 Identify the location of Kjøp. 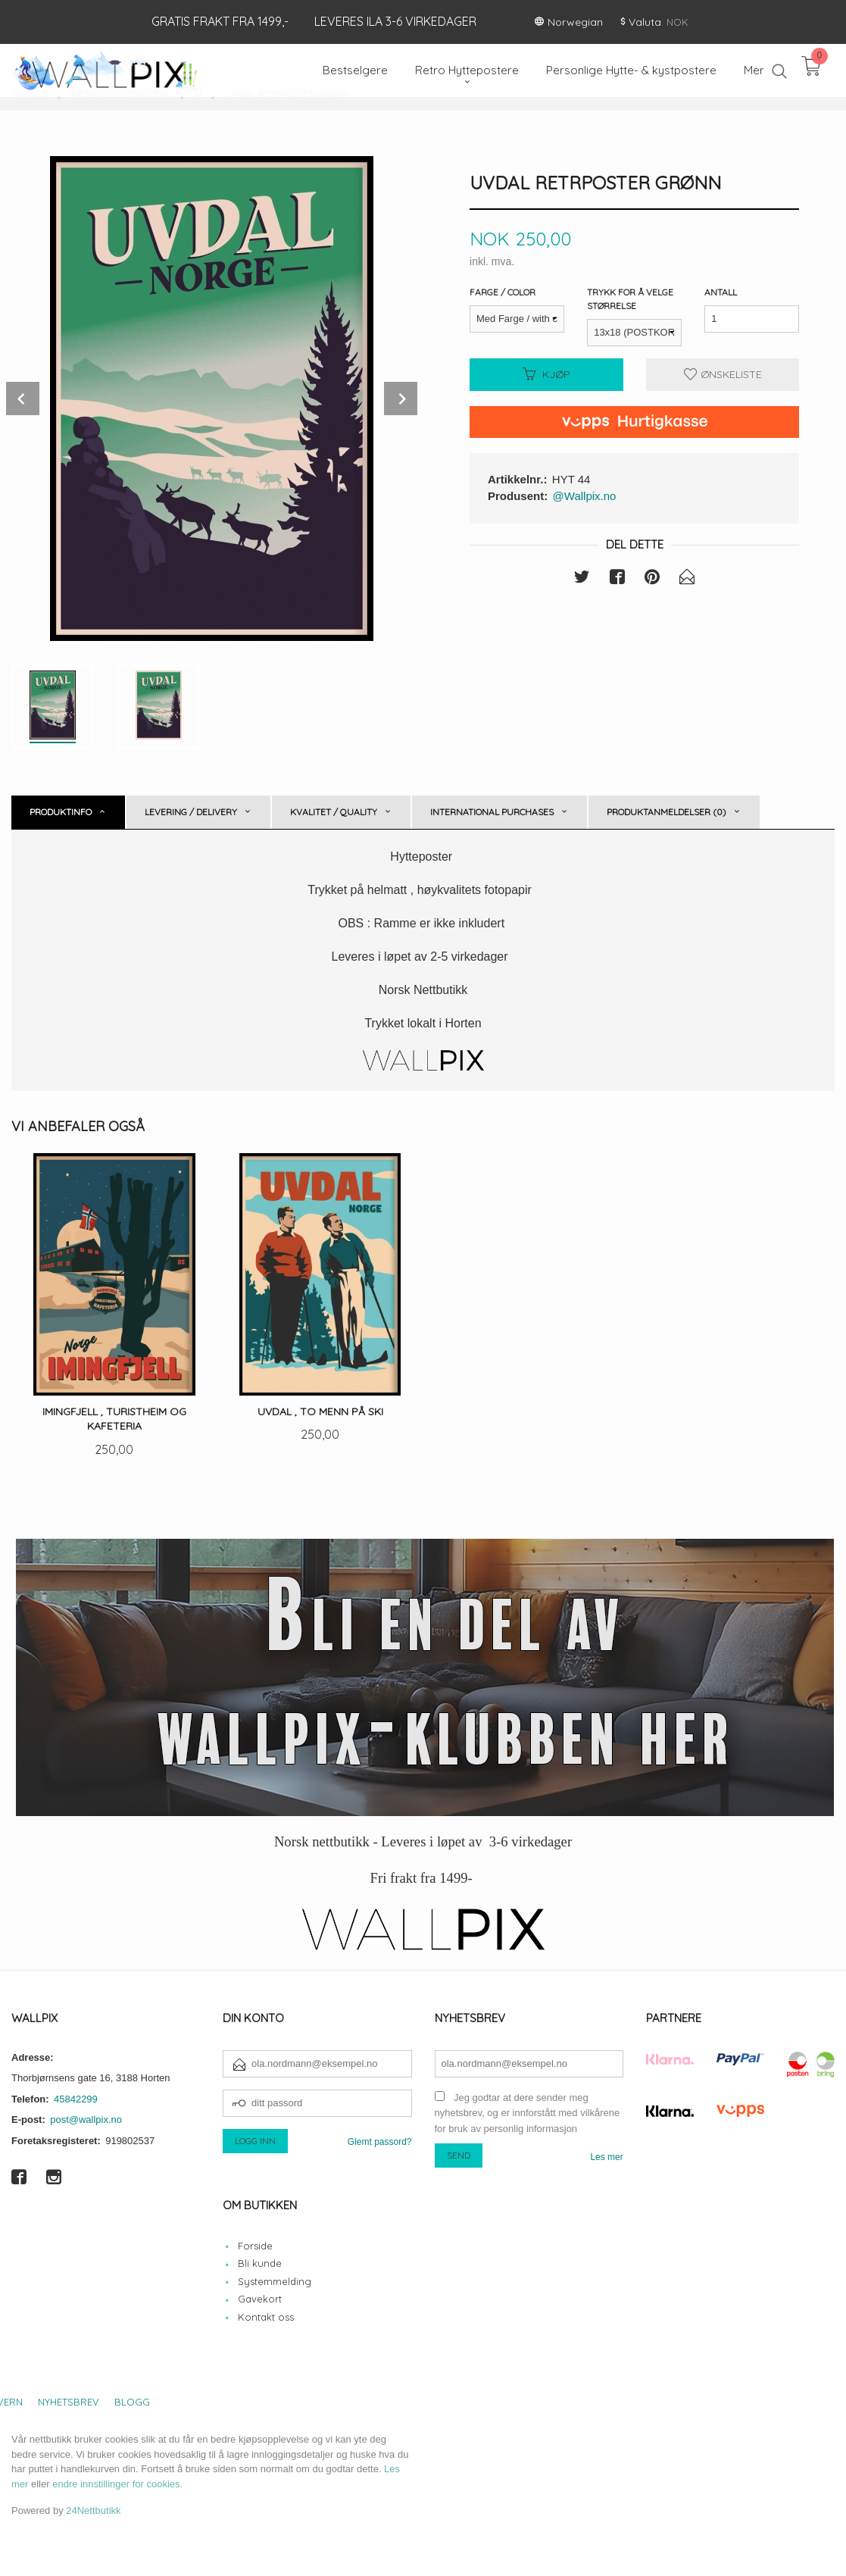
(546, 374).